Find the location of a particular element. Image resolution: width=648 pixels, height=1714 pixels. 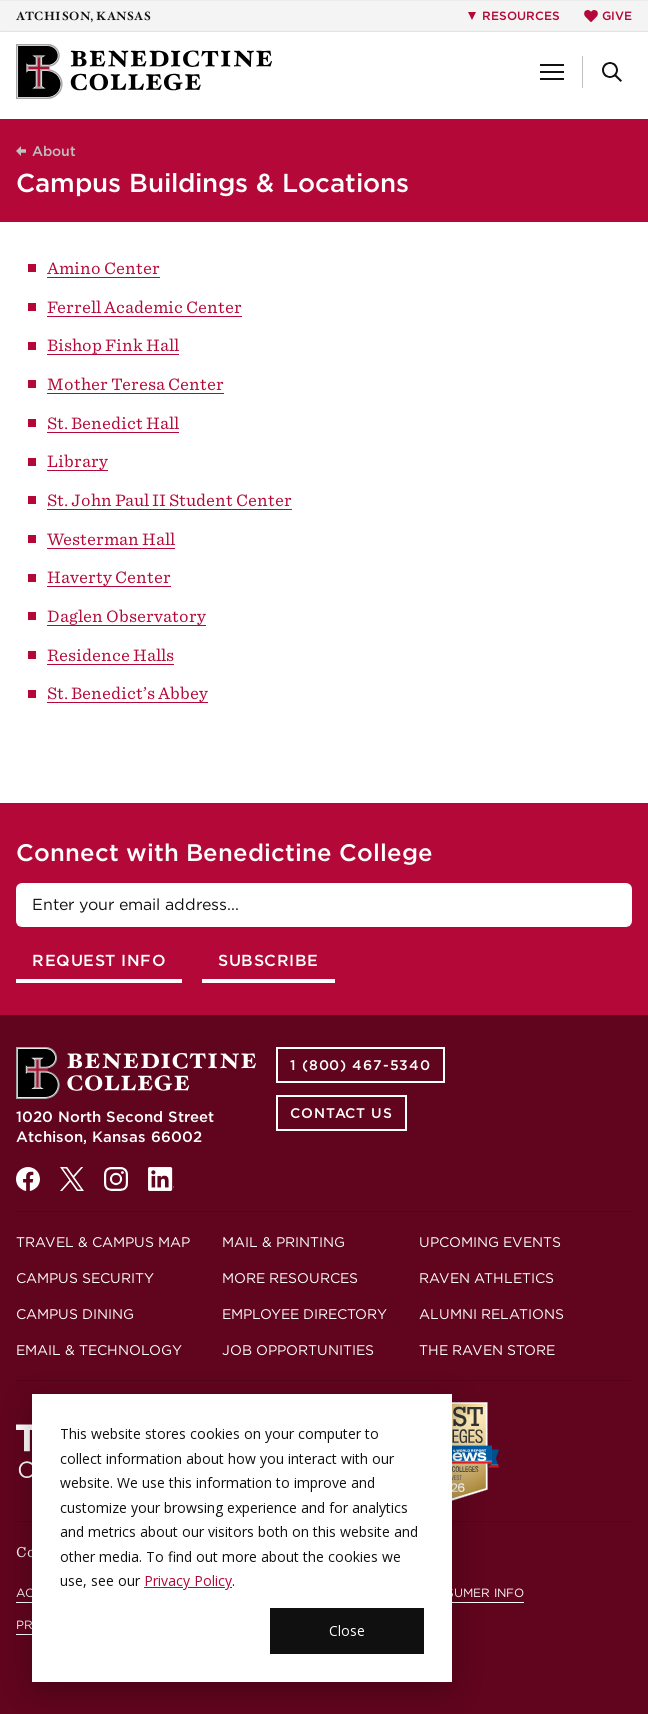

Mail & Printing is located at coordinates (283, 1242).